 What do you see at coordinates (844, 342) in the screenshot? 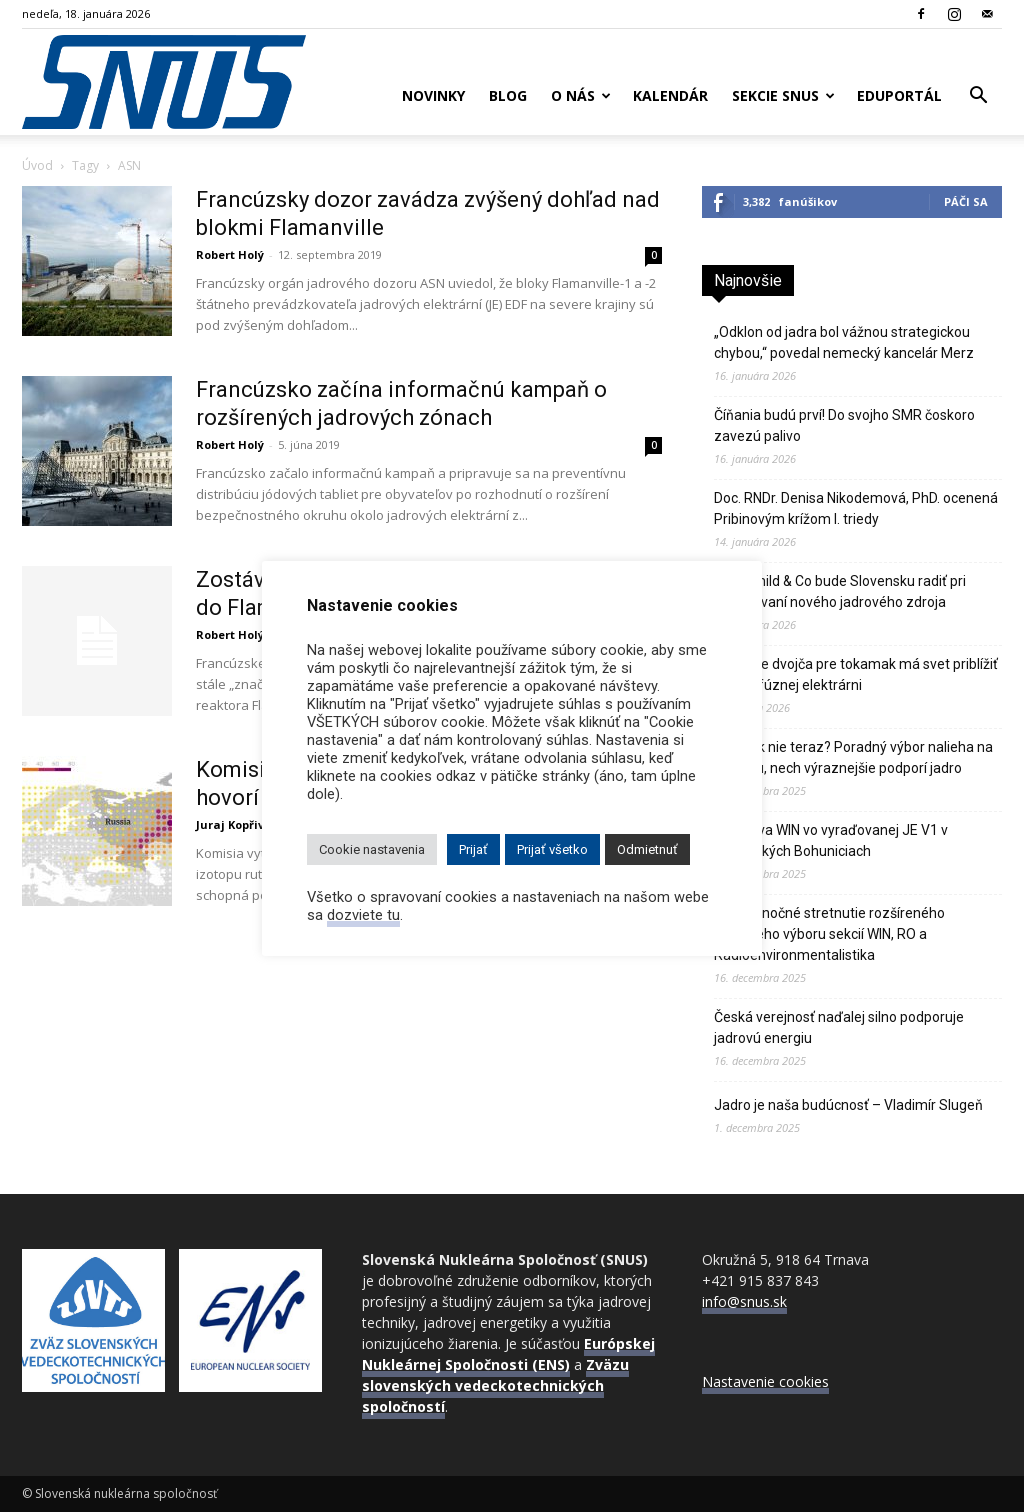
I see `„Odklon od jadra bol vážnou strategickou chybou,“ povedal nemecký kancelár Merz` at bounding box center [844, 342].